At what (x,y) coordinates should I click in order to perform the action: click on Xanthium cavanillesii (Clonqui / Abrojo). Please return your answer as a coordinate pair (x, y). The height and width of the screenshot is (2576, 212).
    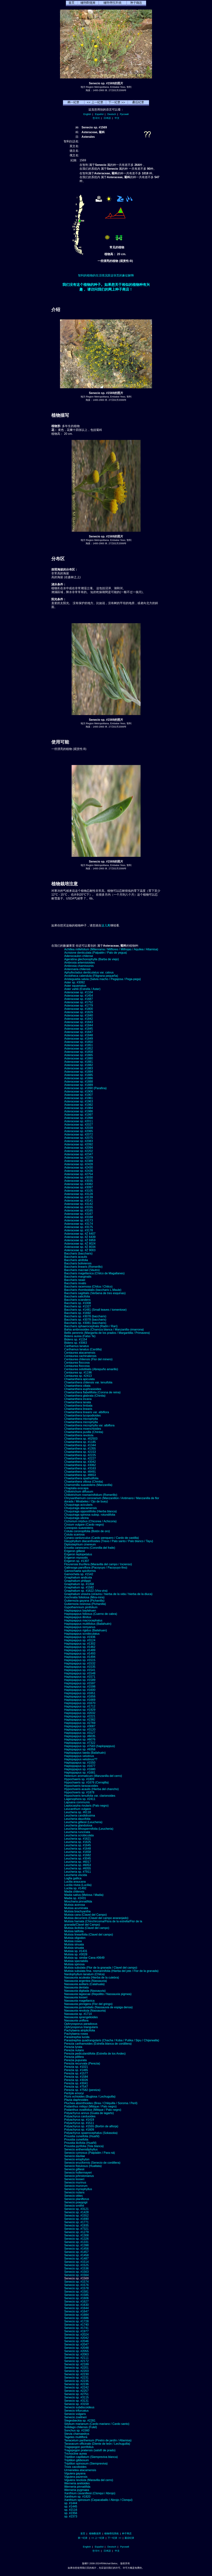
    Looking at the image, I should click on (89, 2493).